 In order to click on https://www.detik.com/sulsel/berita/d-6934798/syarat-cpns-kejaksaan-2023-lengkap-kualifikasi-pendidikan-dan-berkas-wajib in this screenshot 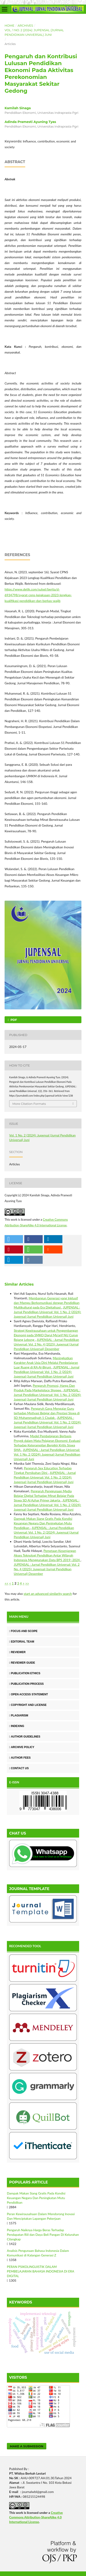, I will do `click(38, 595)`.